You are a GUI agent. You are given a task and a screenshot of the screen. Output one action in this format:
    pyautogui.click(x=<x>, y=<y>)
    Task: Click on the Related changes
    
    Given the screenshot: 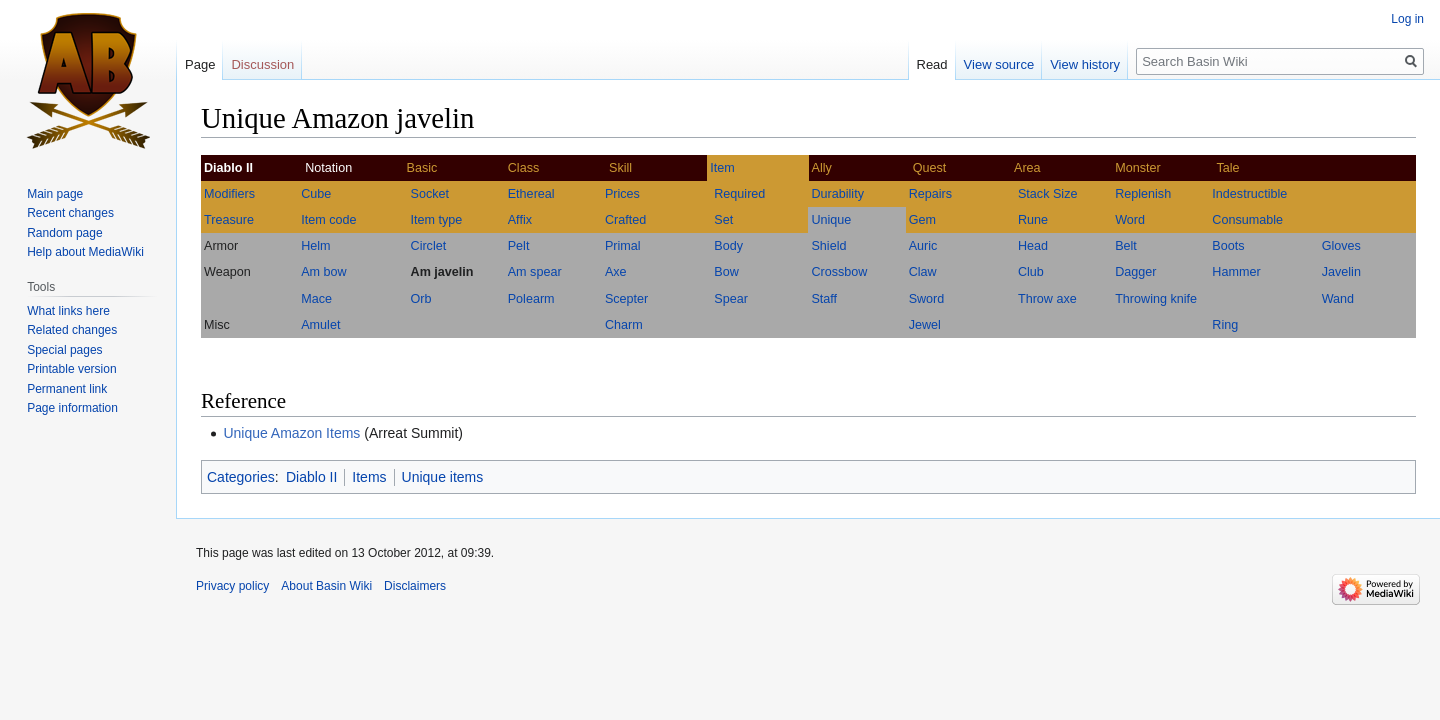 What is the action you would take?
    pyautogui.click(x=72, y=330)
    